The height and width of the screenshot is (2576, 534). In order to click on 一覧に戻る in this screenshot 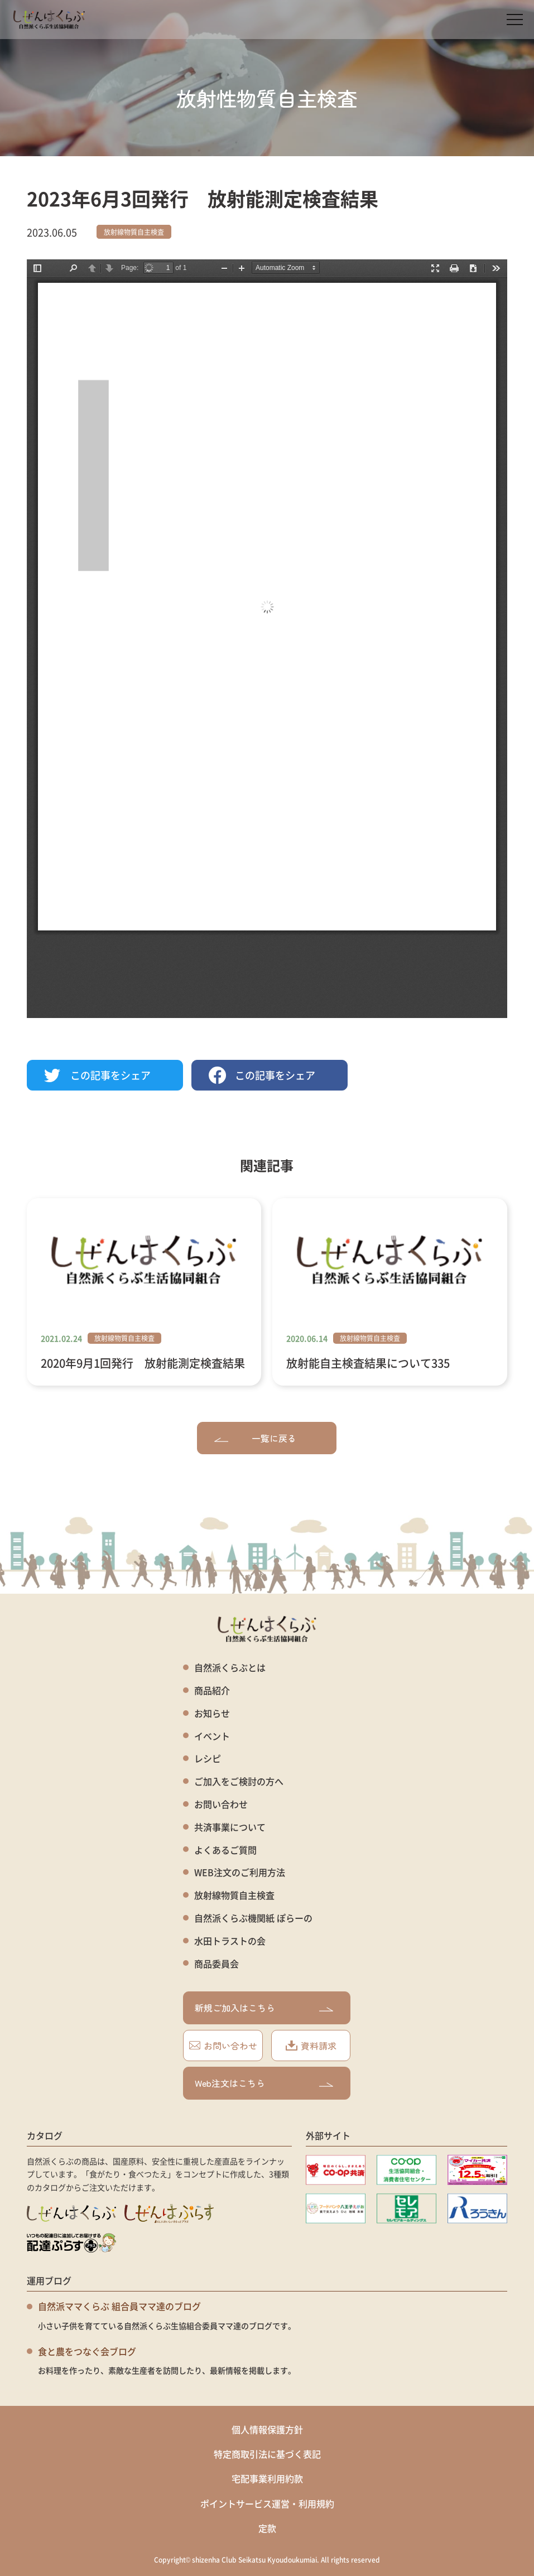, I will do `click(255, 1438)`.